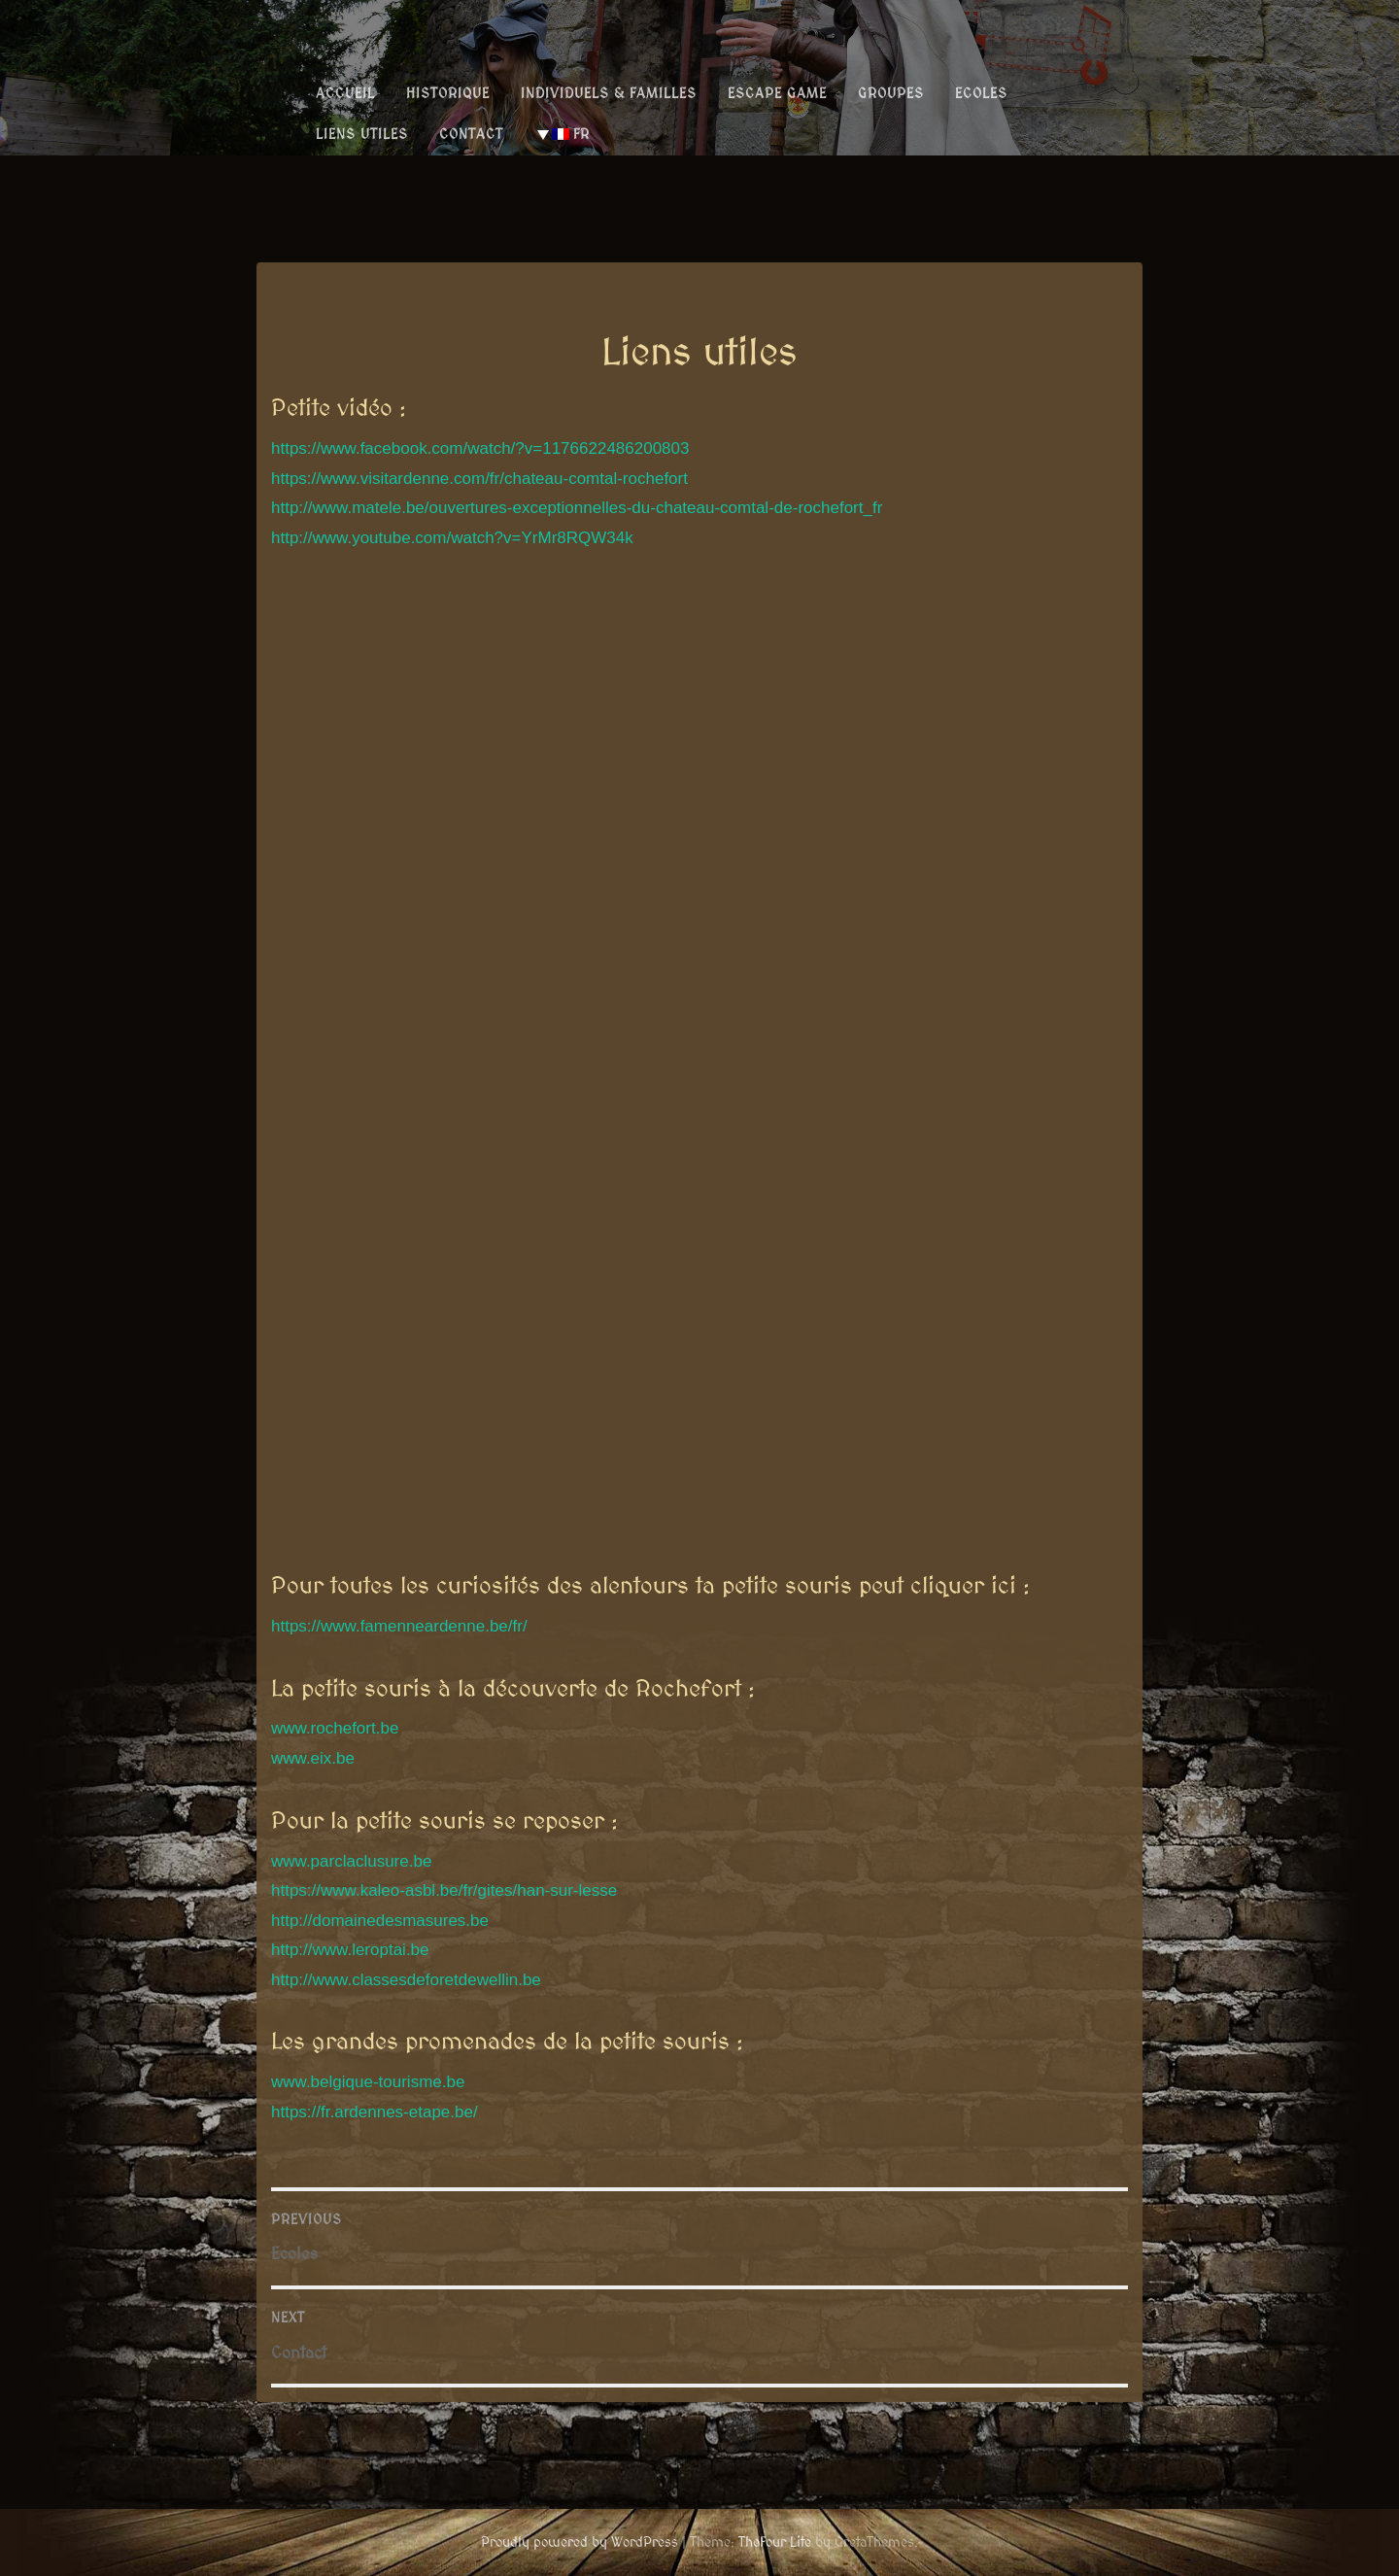 Image resolution: width=1399 pixels, height=2576 pixels. I want to click on https://www.visitardenne.com/fr/chateau-comtal-rochefort, so click(479, 478).